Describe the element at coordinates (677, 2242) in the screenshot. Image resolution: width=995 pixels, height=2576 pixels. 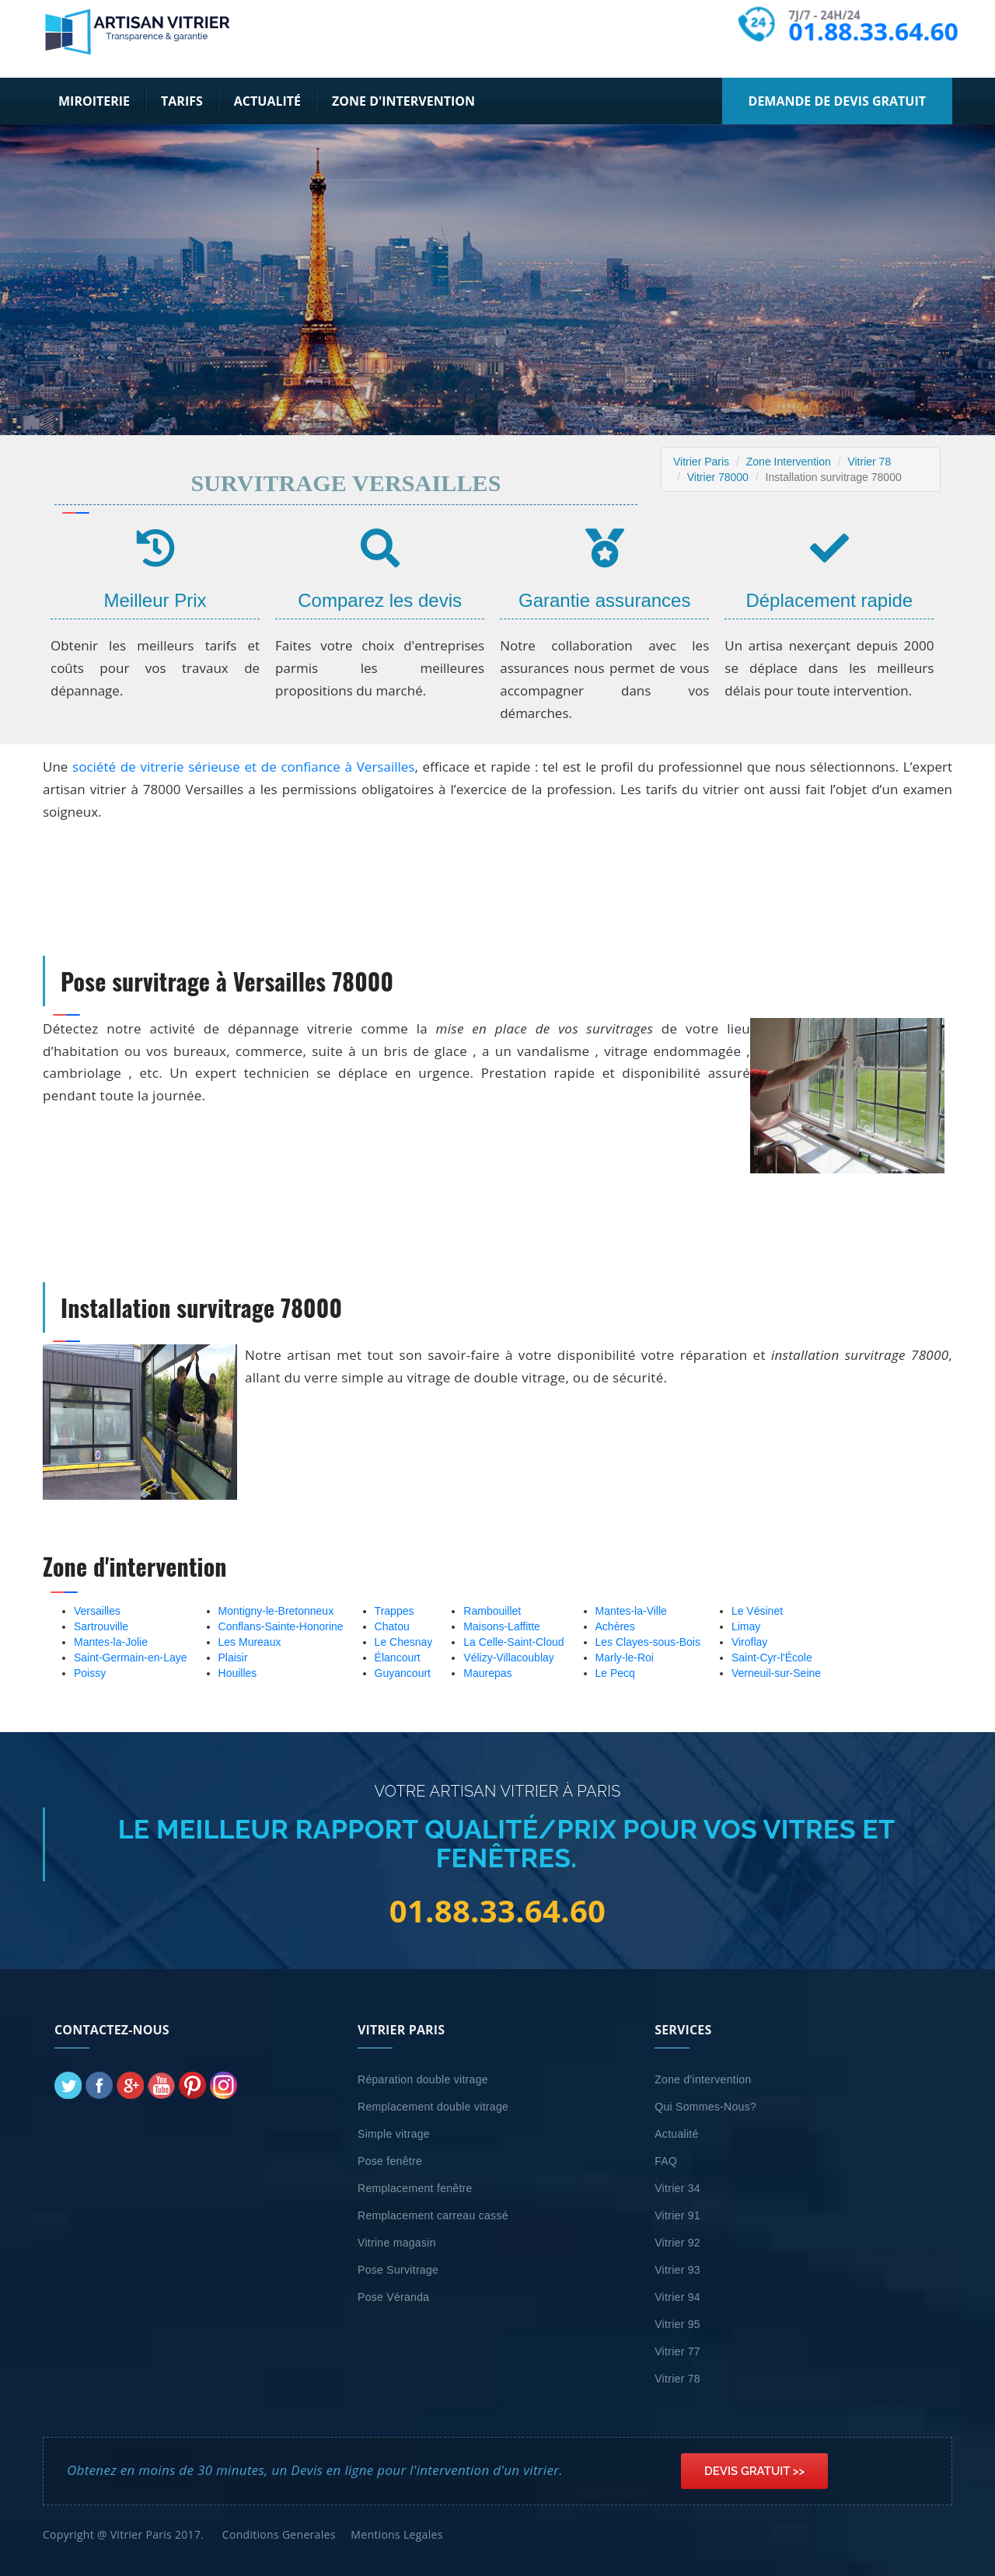
I see `Vitrier 92` at that location.